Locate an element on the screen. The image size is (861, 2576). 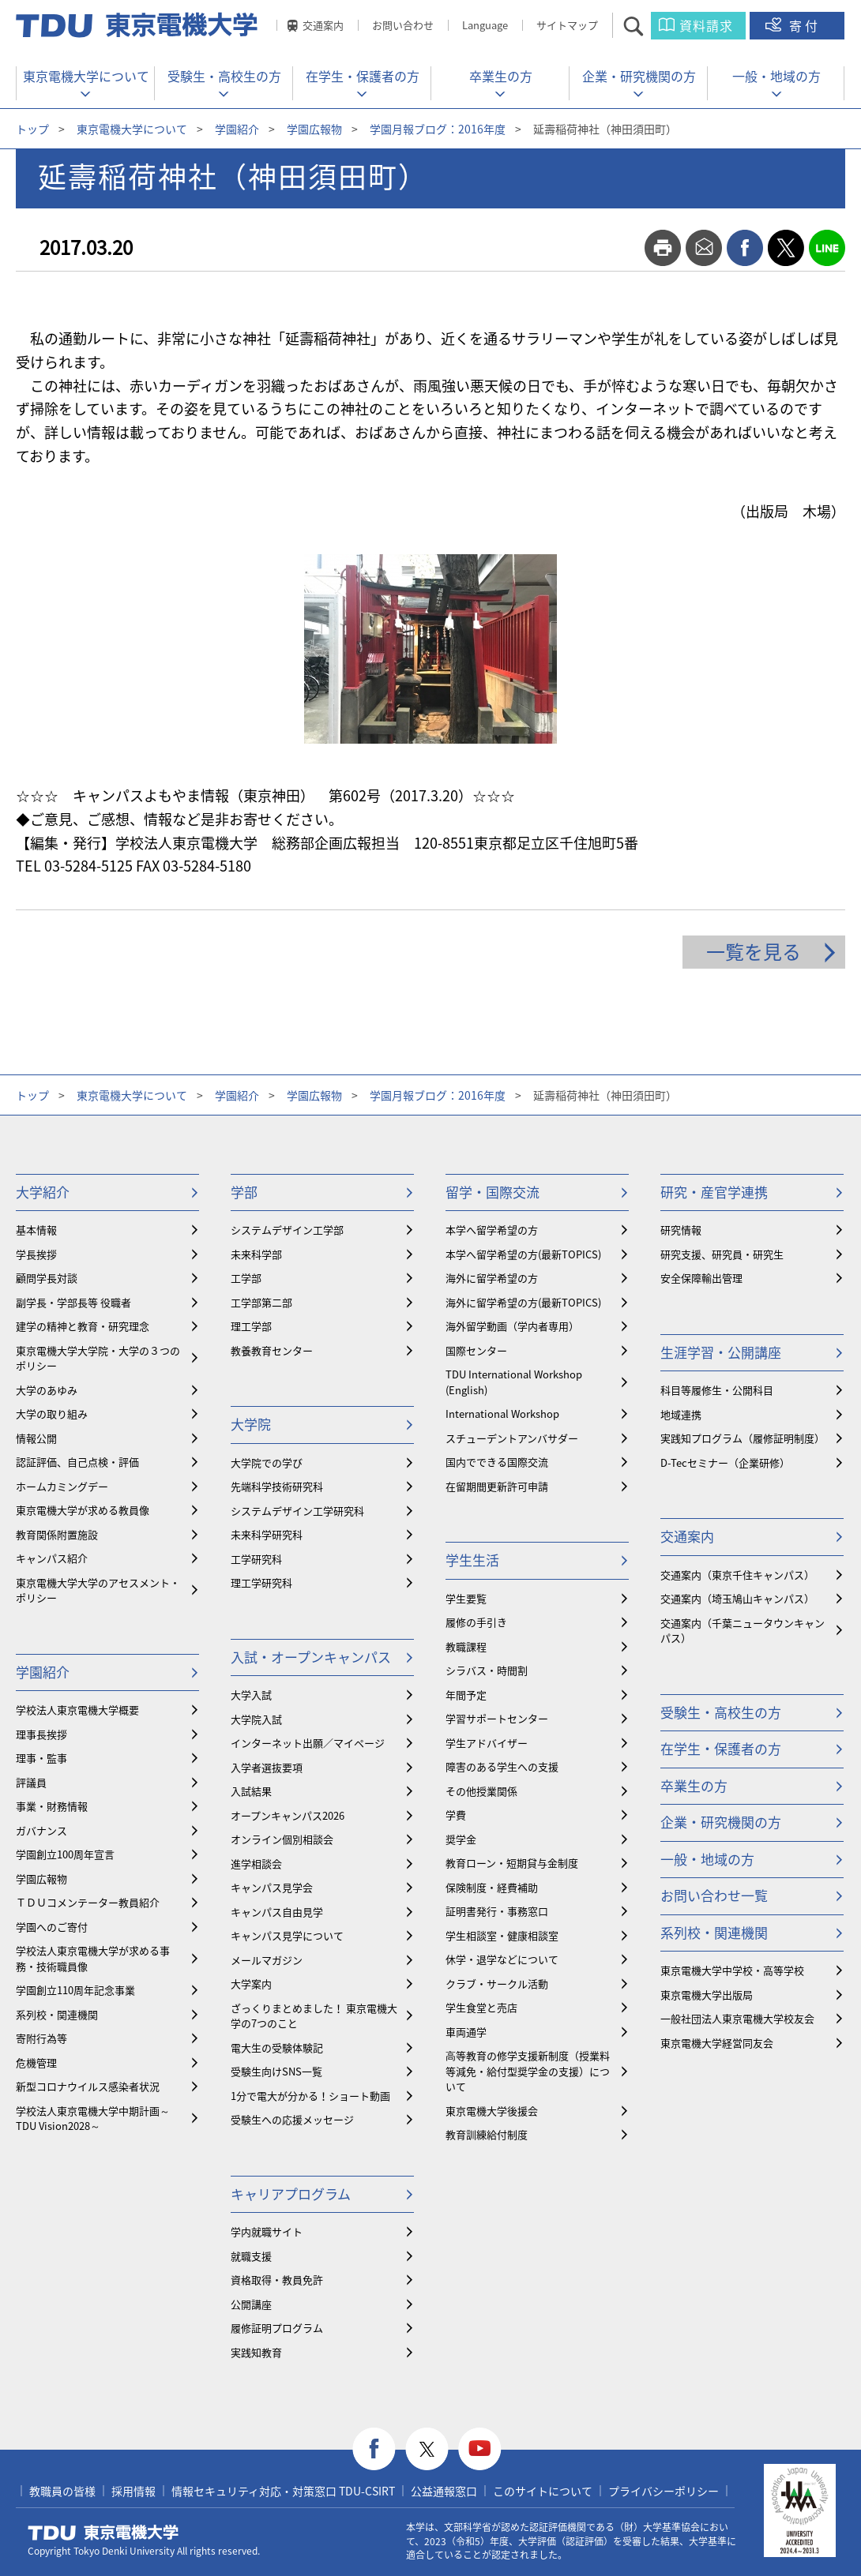
保険制度・経費補助 is located at coordinates (492, 1887).